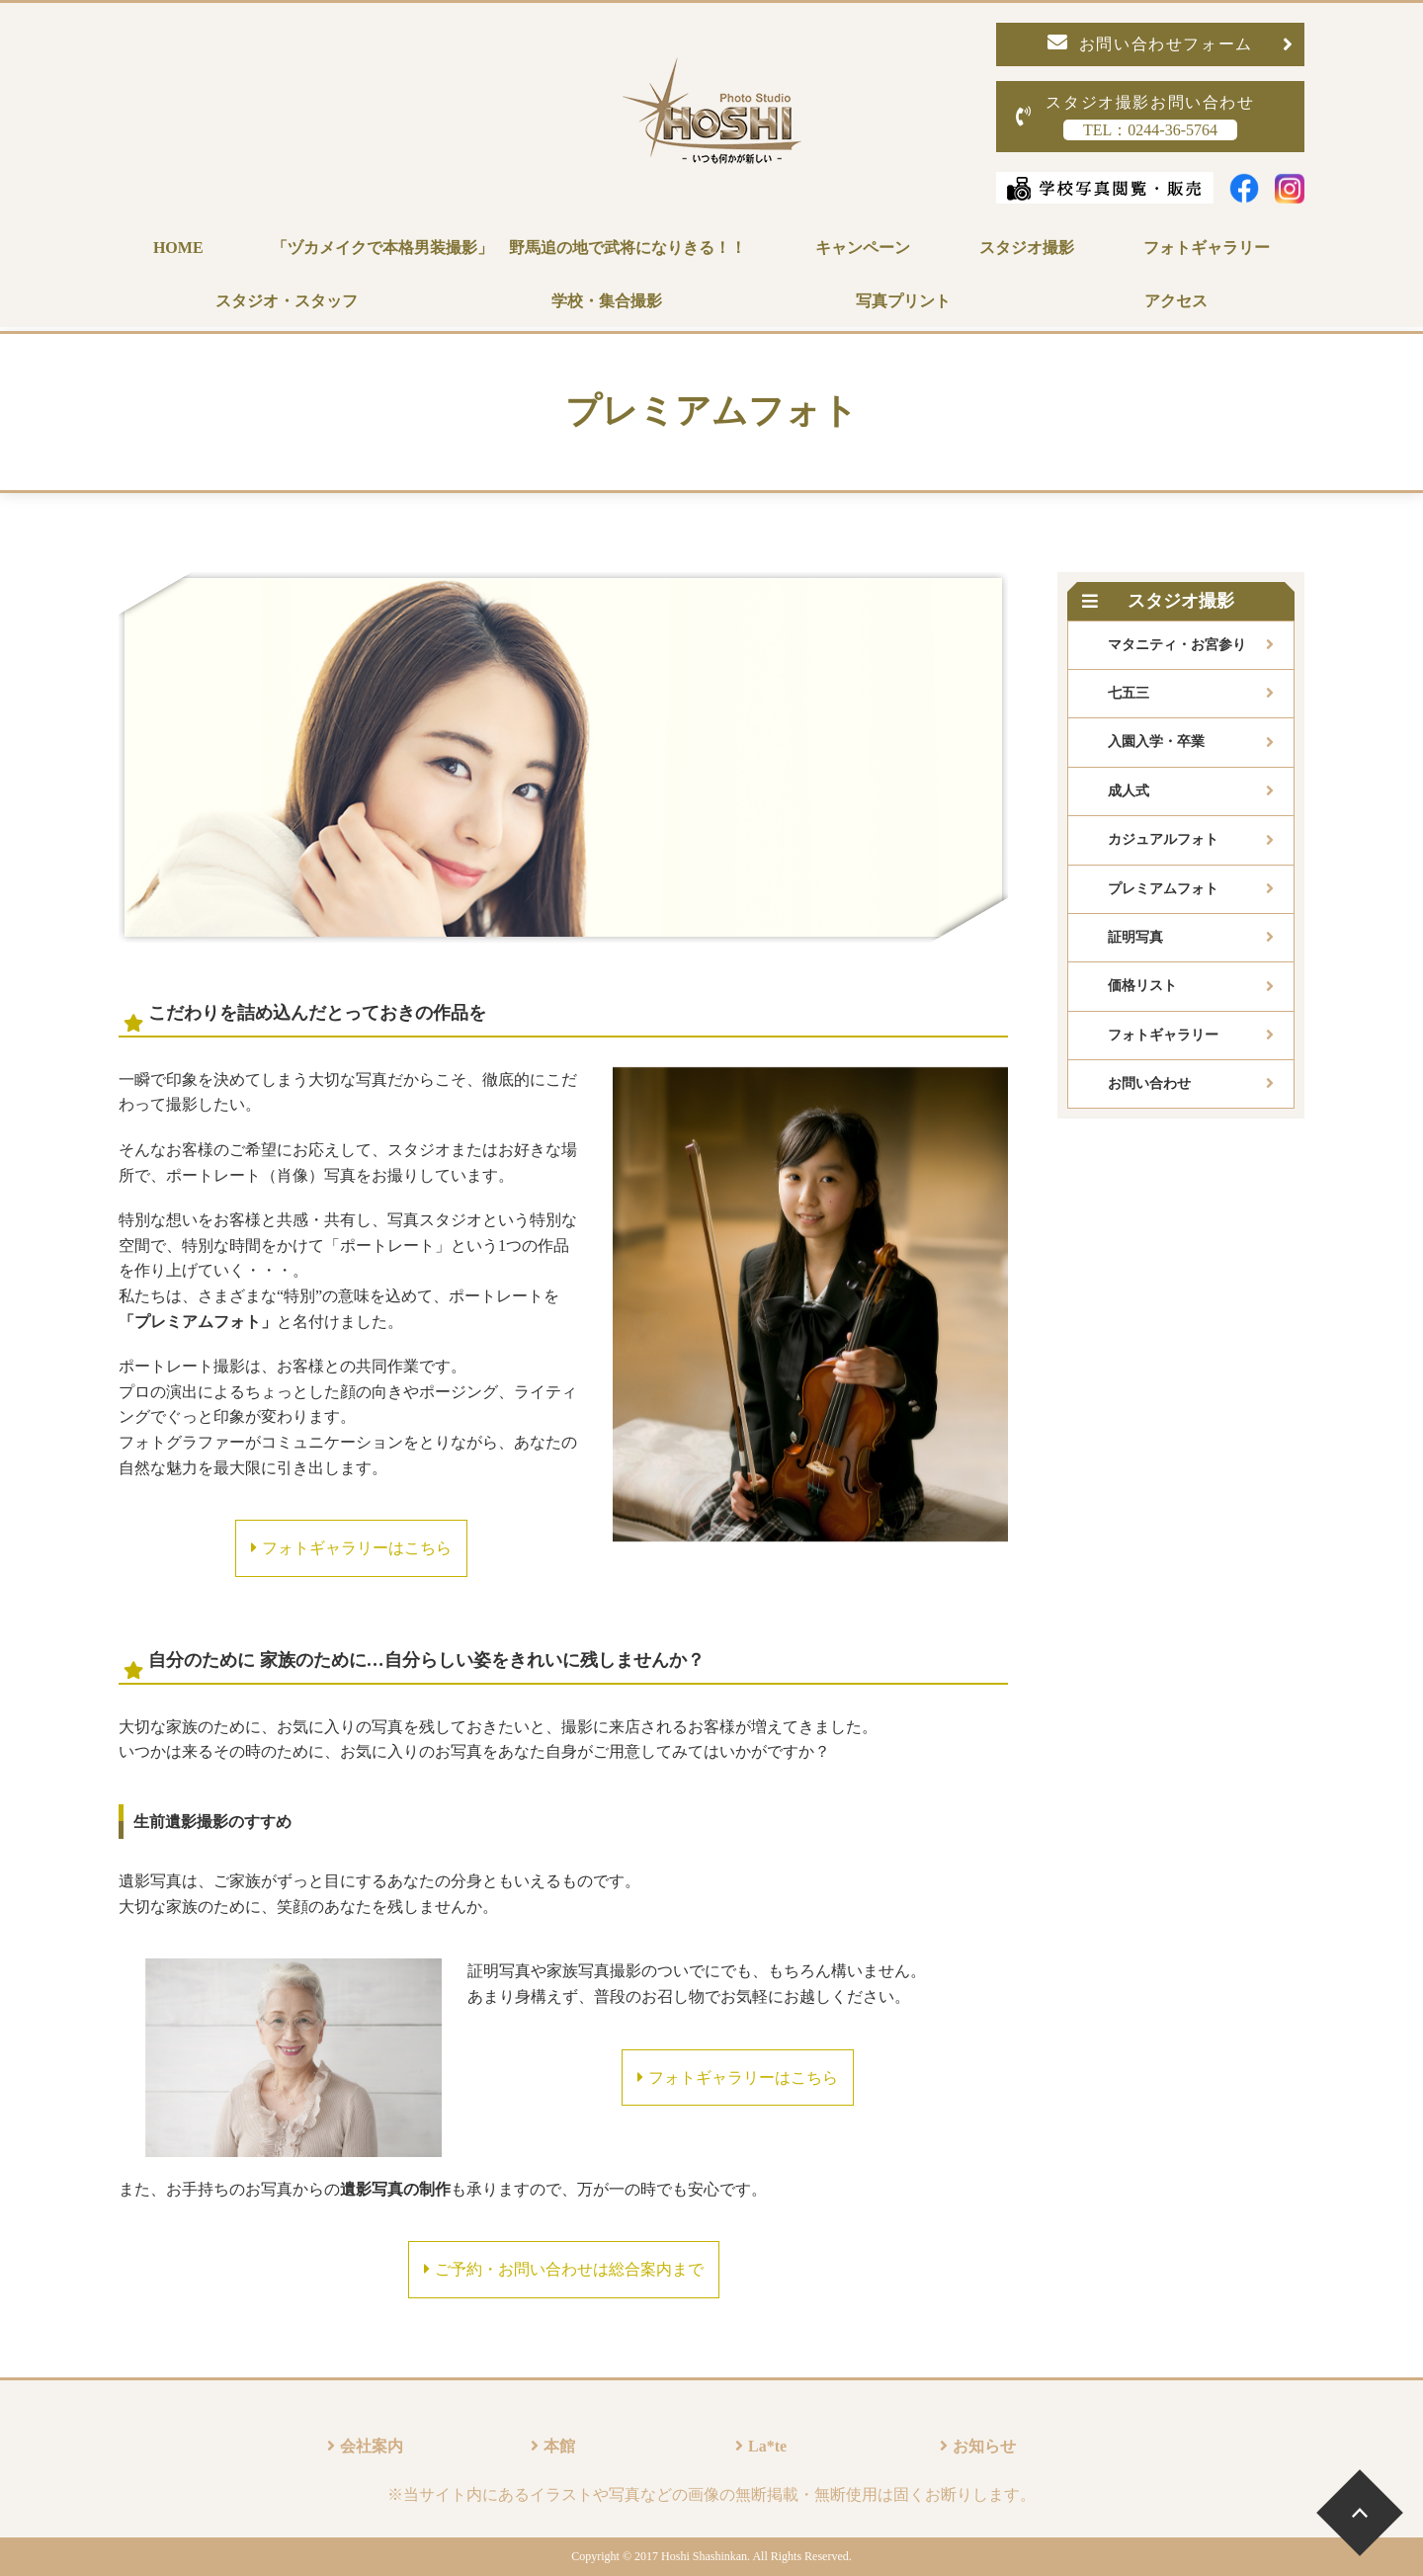 This screenshot has width=1423, height=2576. What do you see at coordinates (559, 2446) in the screenshot?
I see `本館` at bounding box center [559, 2446].